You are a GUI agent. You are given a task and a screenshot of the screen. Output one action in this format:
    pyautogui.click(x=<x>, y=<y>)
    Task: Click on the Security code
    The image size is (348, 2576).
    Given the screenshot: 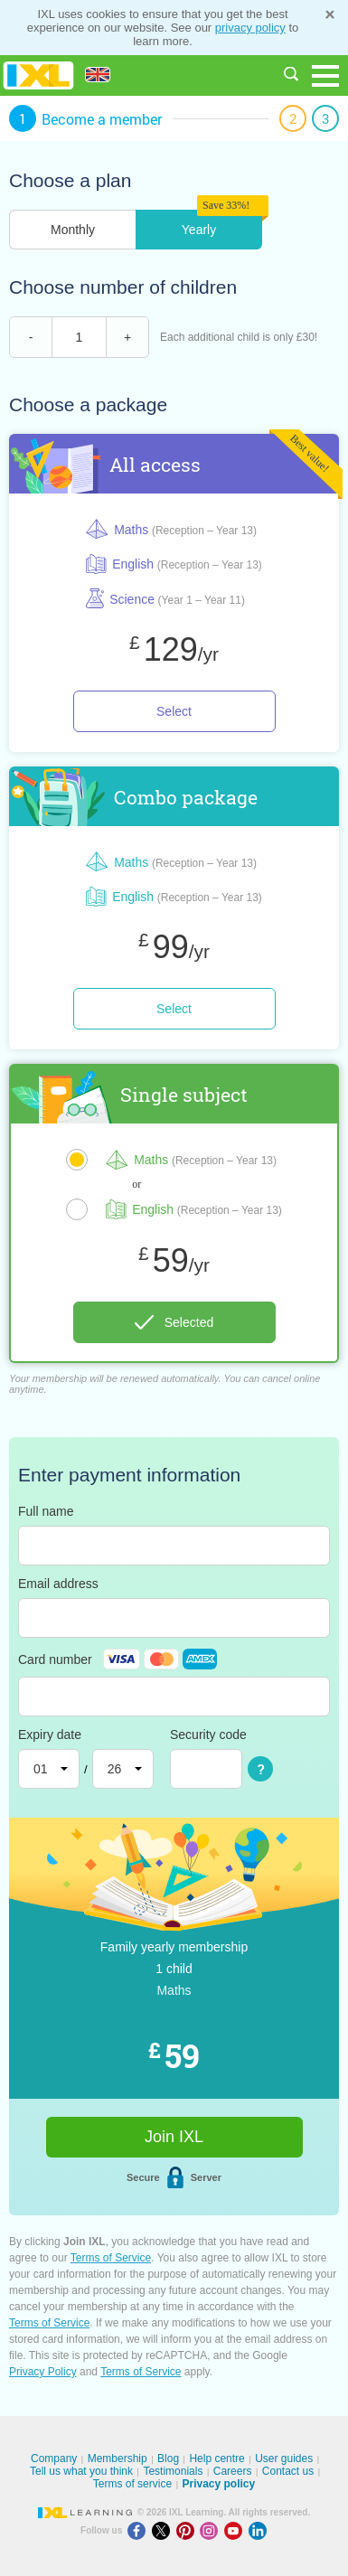 What is the action you would take?
    pyautogui.click(x=208, y=1734)
    